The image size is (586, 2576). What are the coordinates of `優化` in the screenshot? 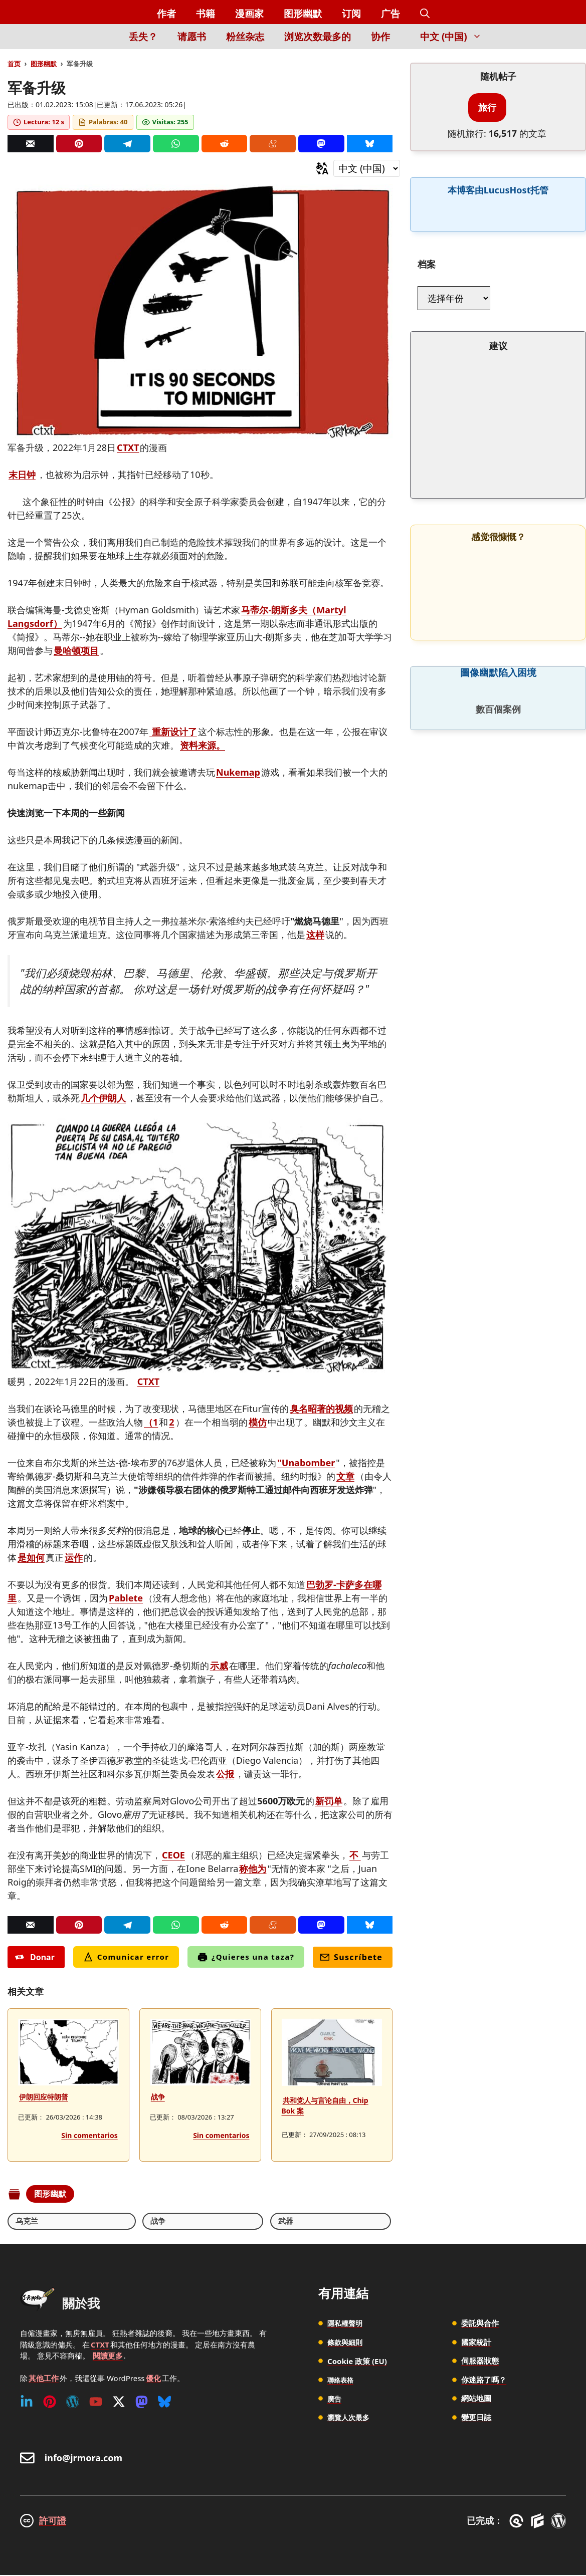 It's located at (153, 2379).